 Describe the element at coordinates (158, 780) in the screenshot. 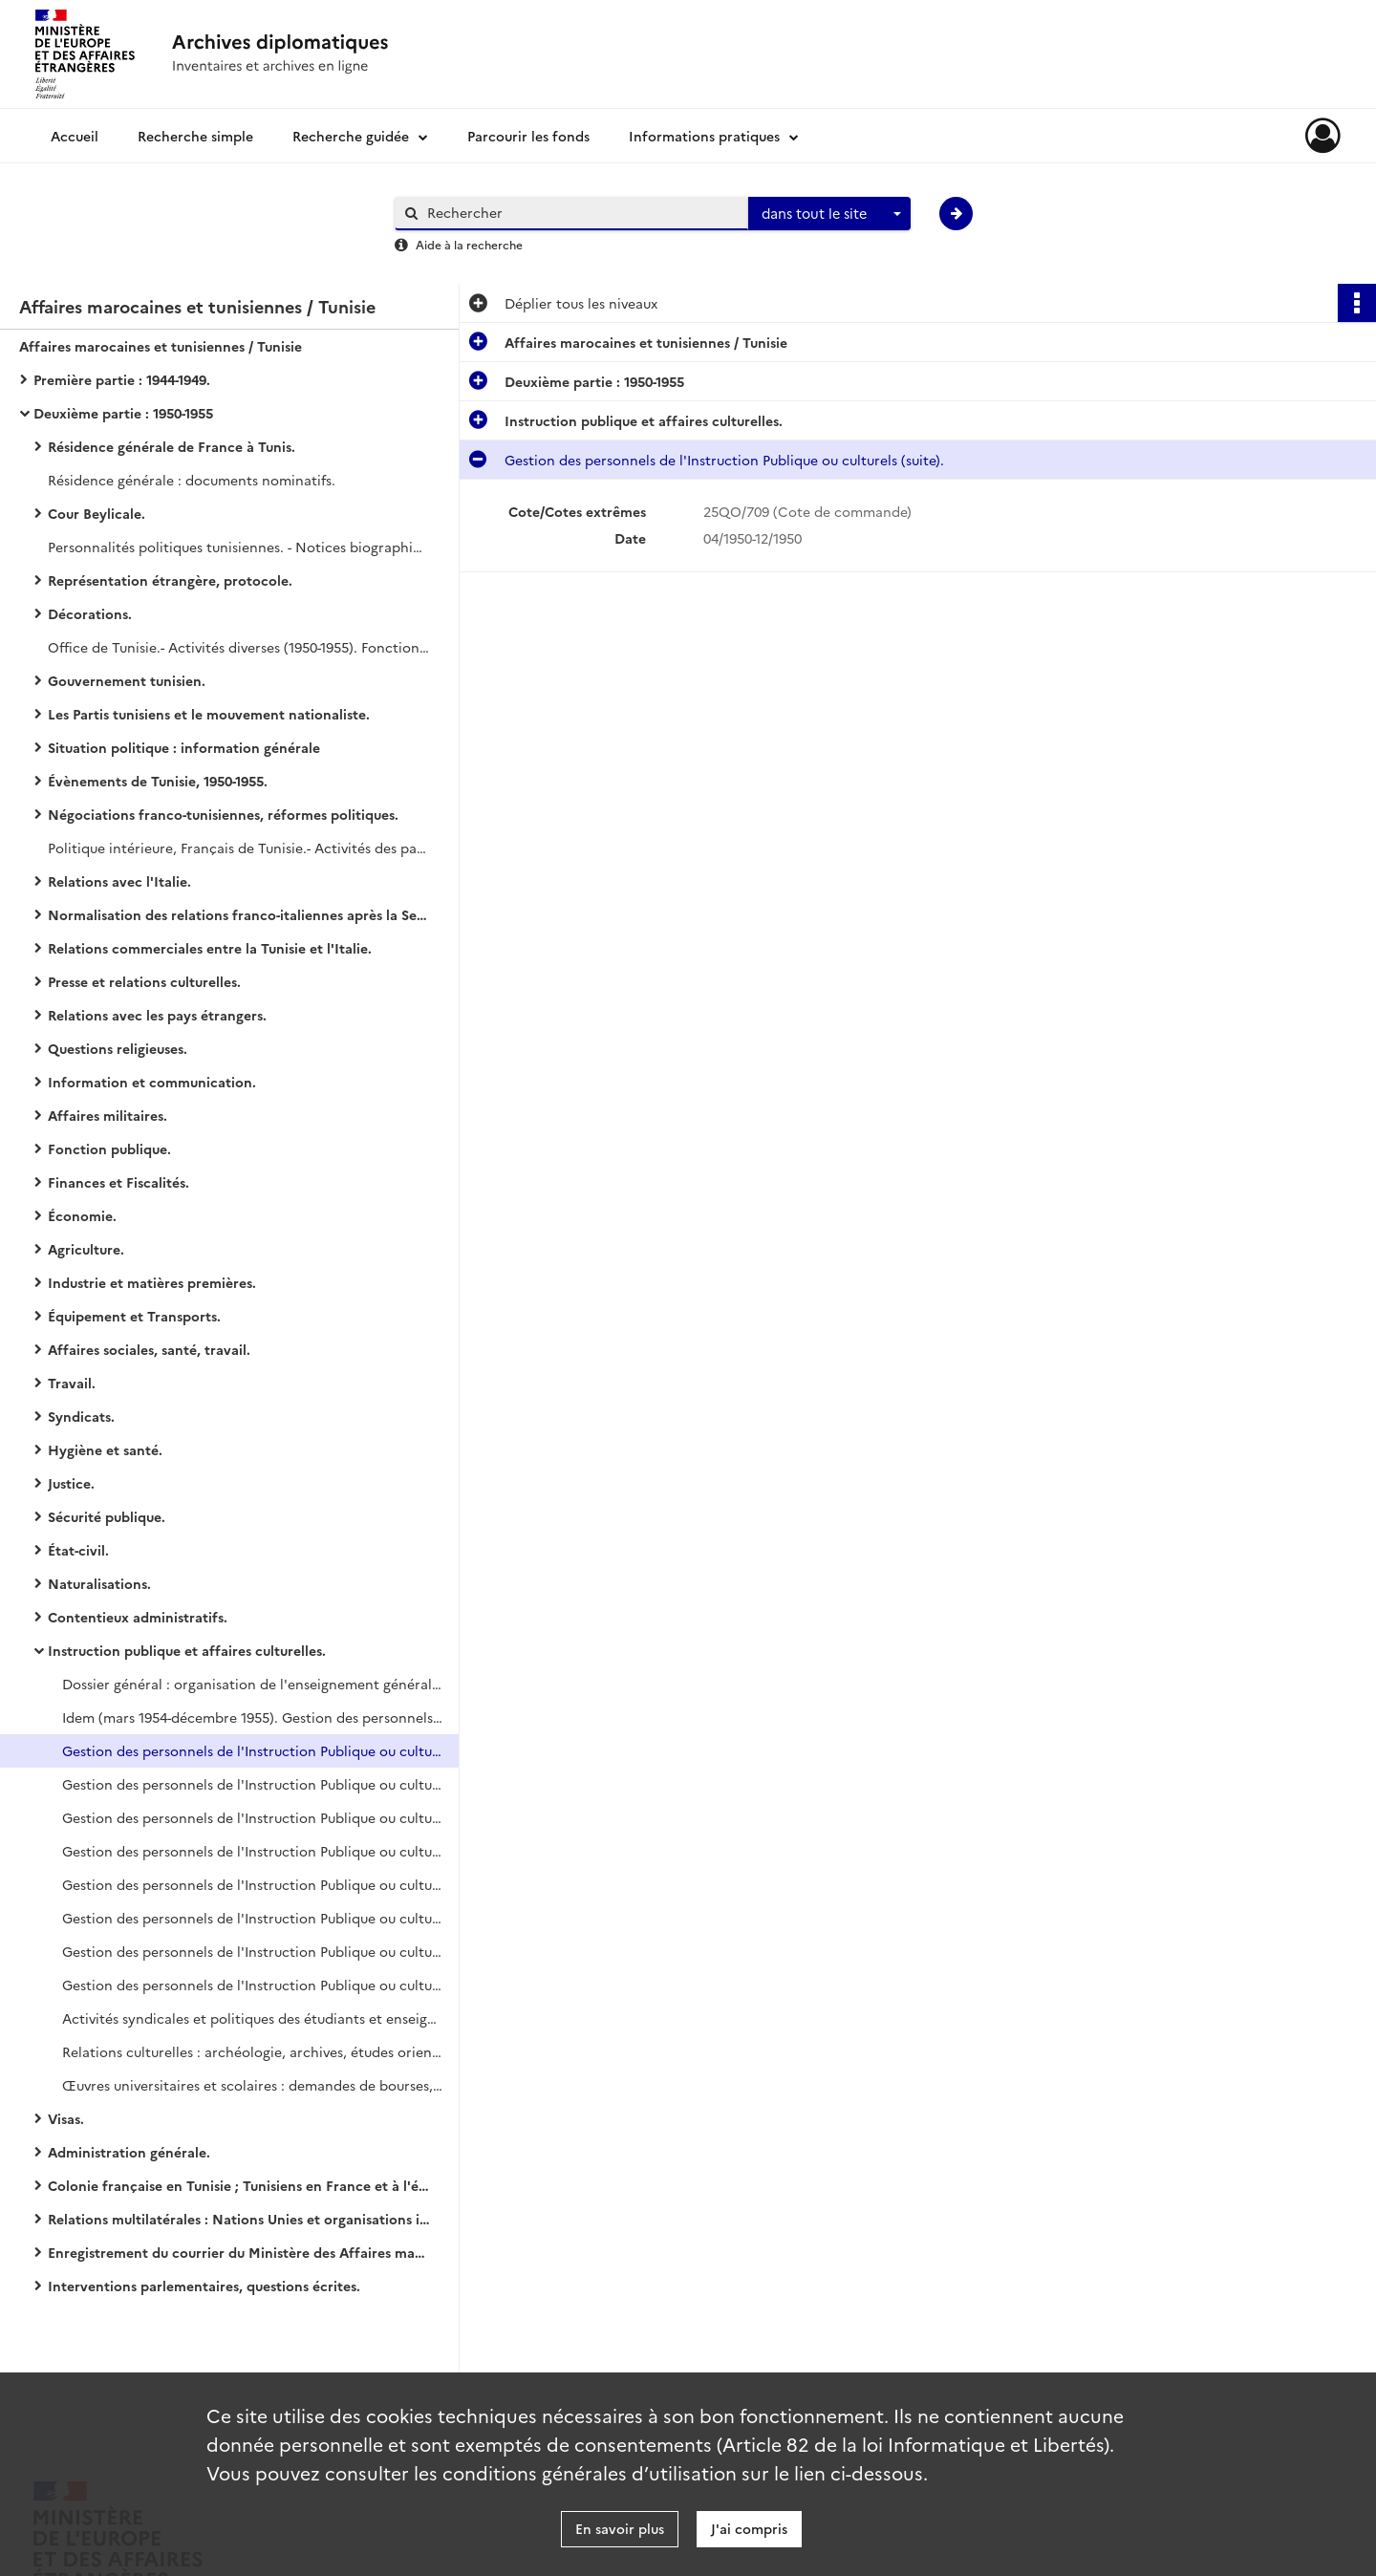

I see `Évènements de Tunisie, 1950-1955.` at that location.